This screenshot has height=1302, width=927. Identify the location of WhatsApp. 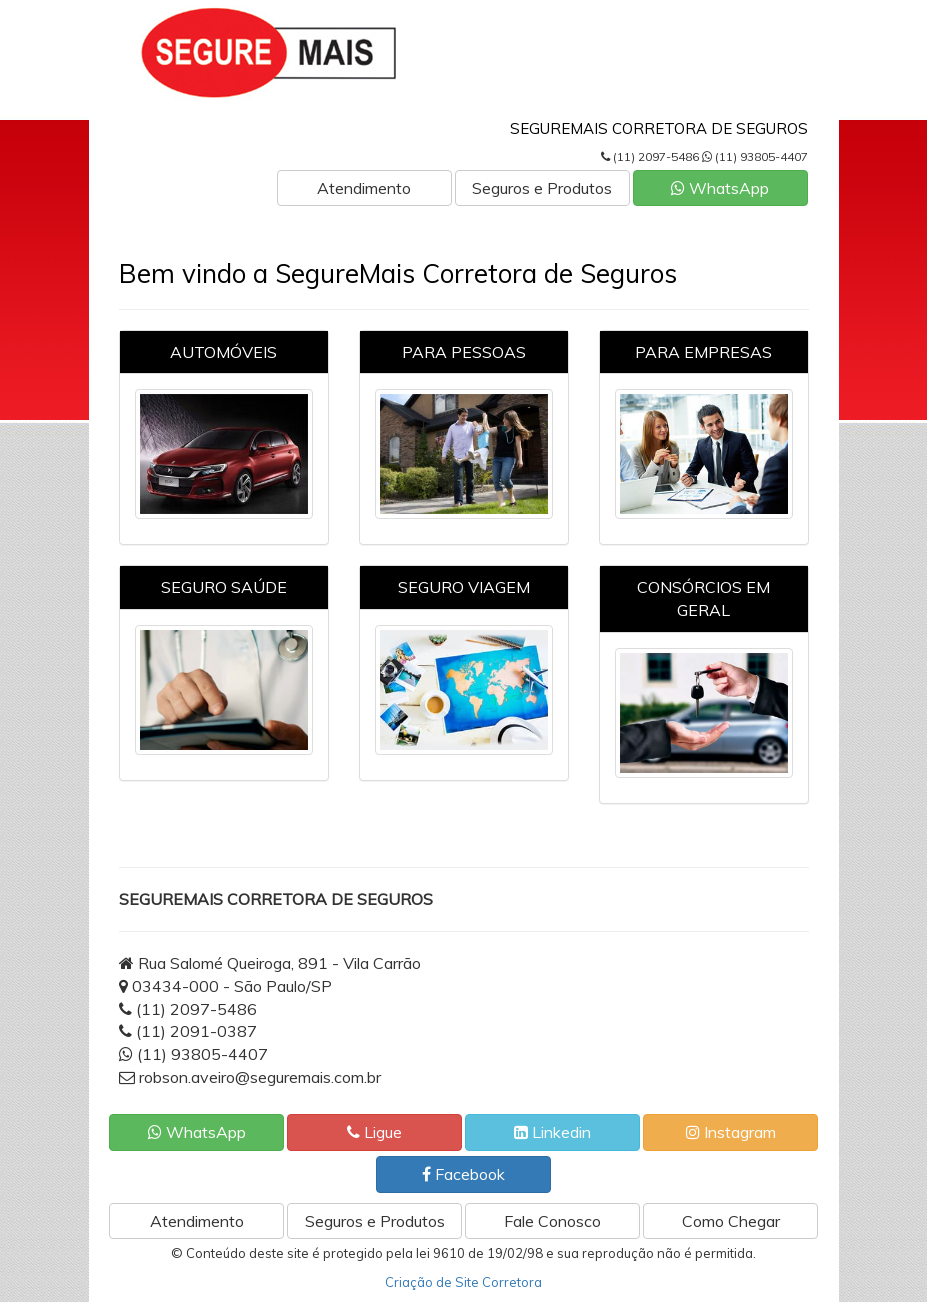
(720, 188).